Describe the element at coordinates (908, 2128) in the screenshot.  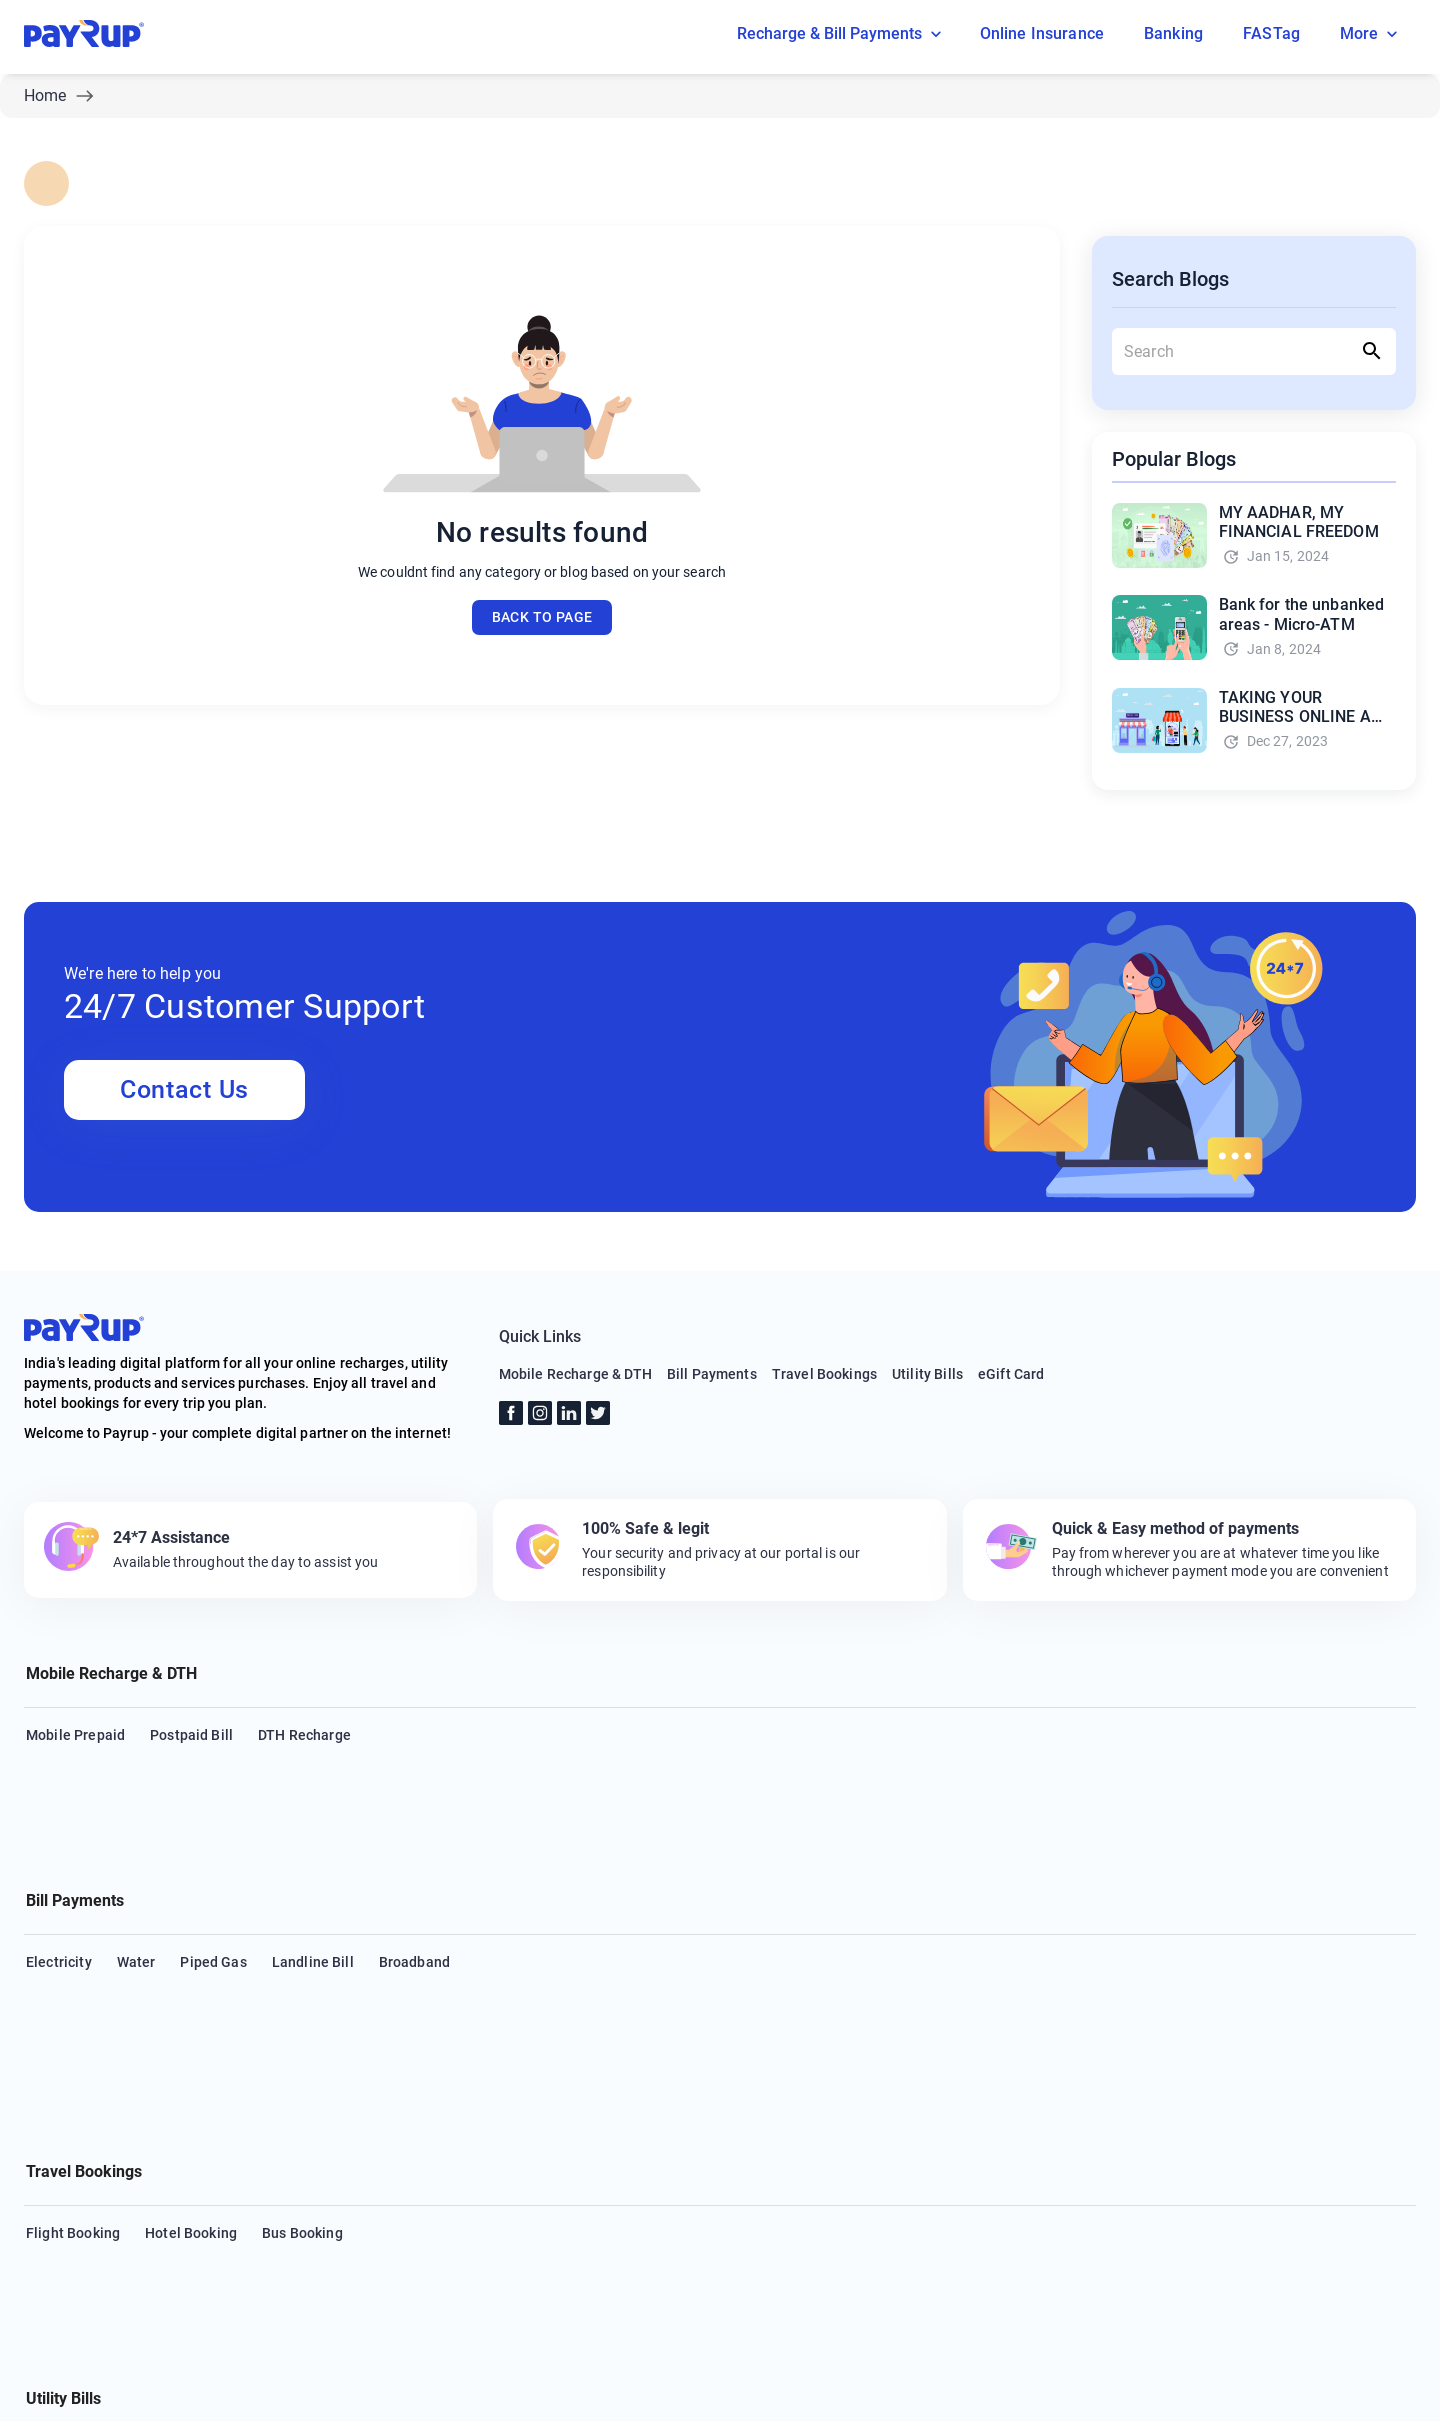
I see `Life Insurance` at that location.